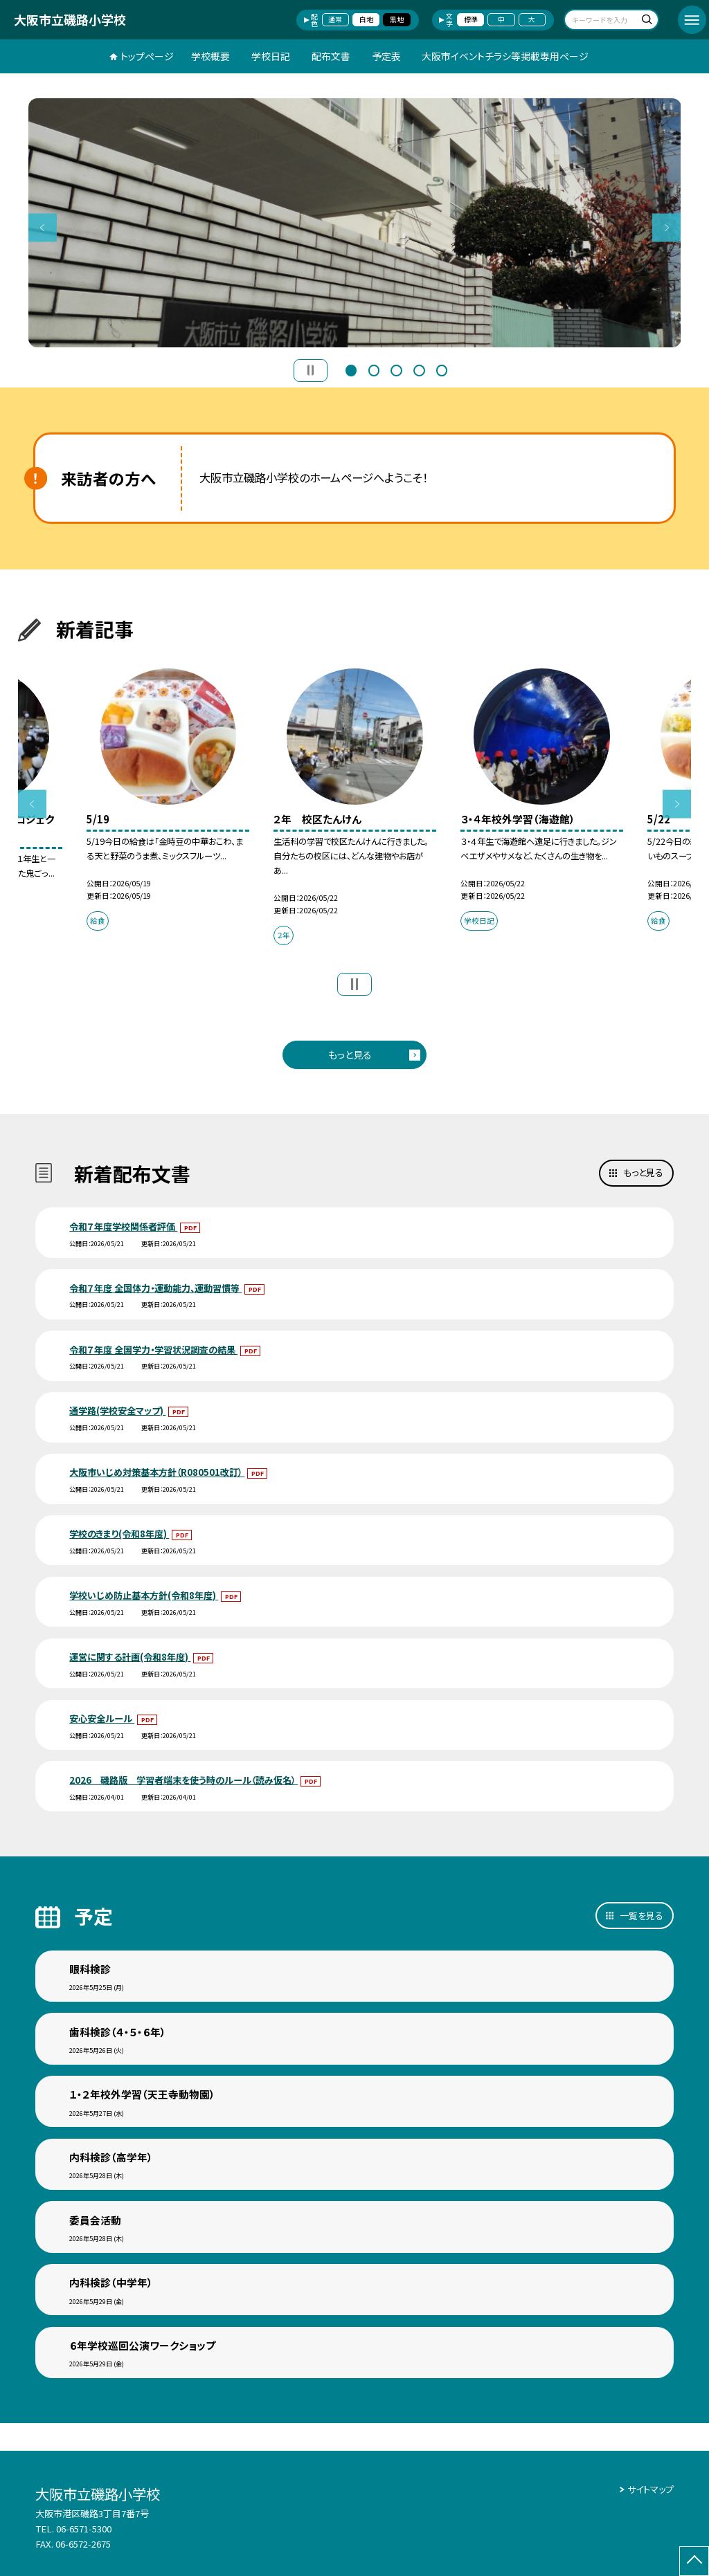 The height and width of the screenshot is (2576, 709). I want to click on サイトマップ, so click(650, 2489).